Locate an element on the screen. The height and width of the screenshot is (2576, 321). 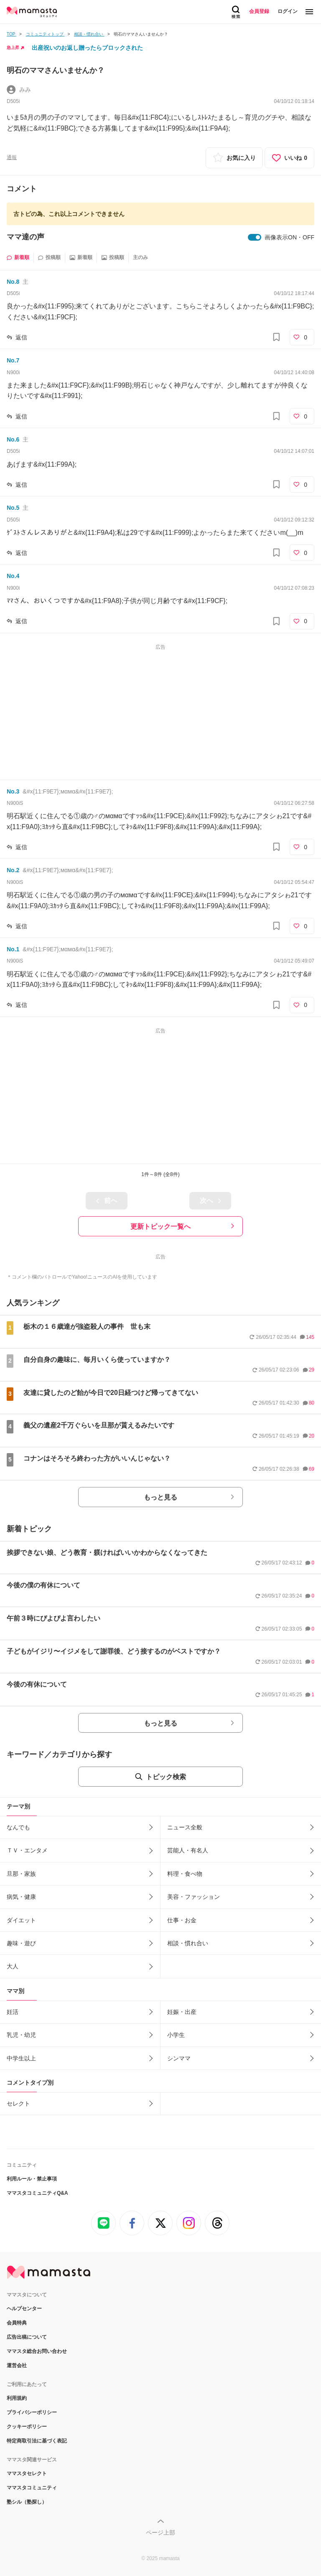
妊娠・出産 is located at coordinates (181, 2011).